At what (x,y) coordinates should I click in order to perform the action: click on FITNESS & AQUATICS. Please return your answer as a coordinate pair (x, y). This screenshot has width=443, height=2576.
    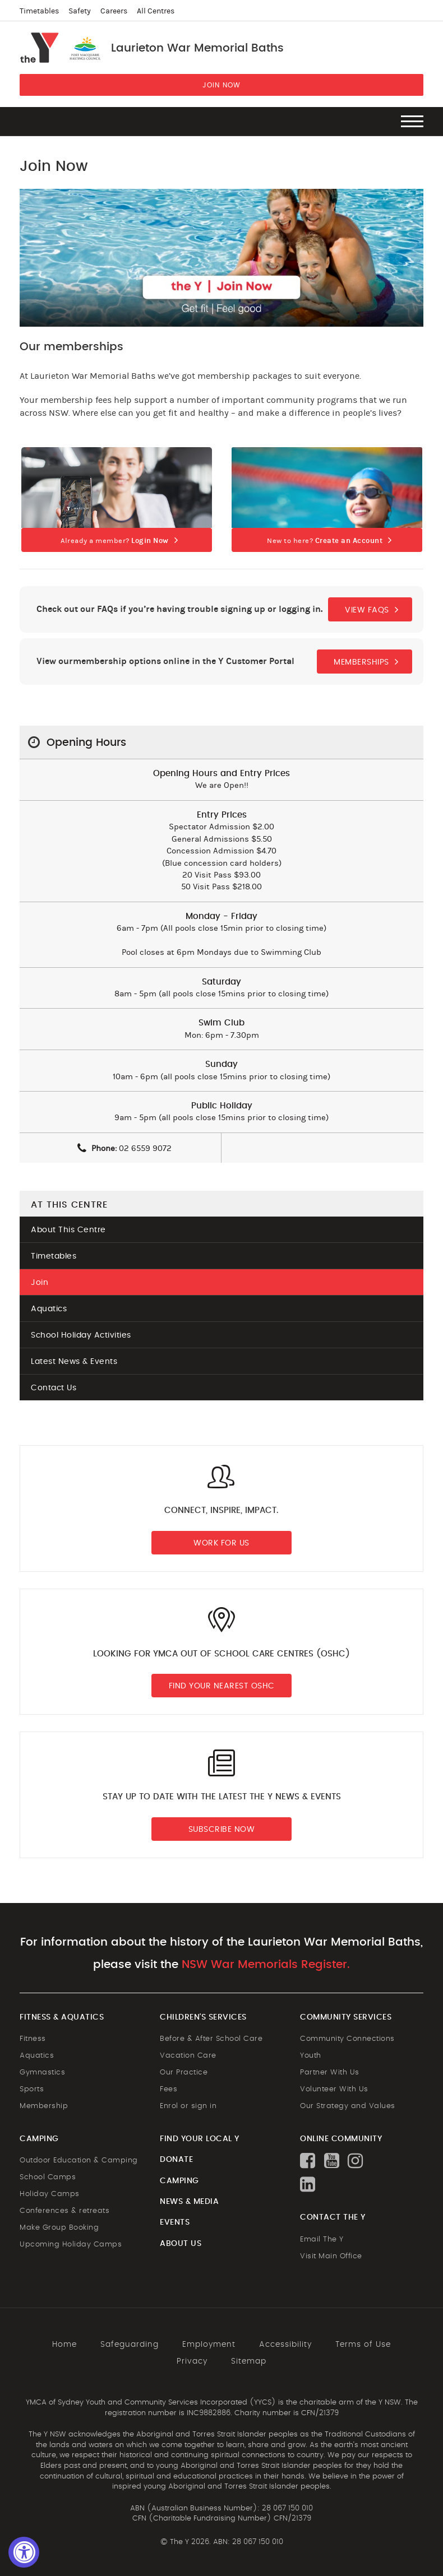
    Looking at the image, I should click on (62, 2017).